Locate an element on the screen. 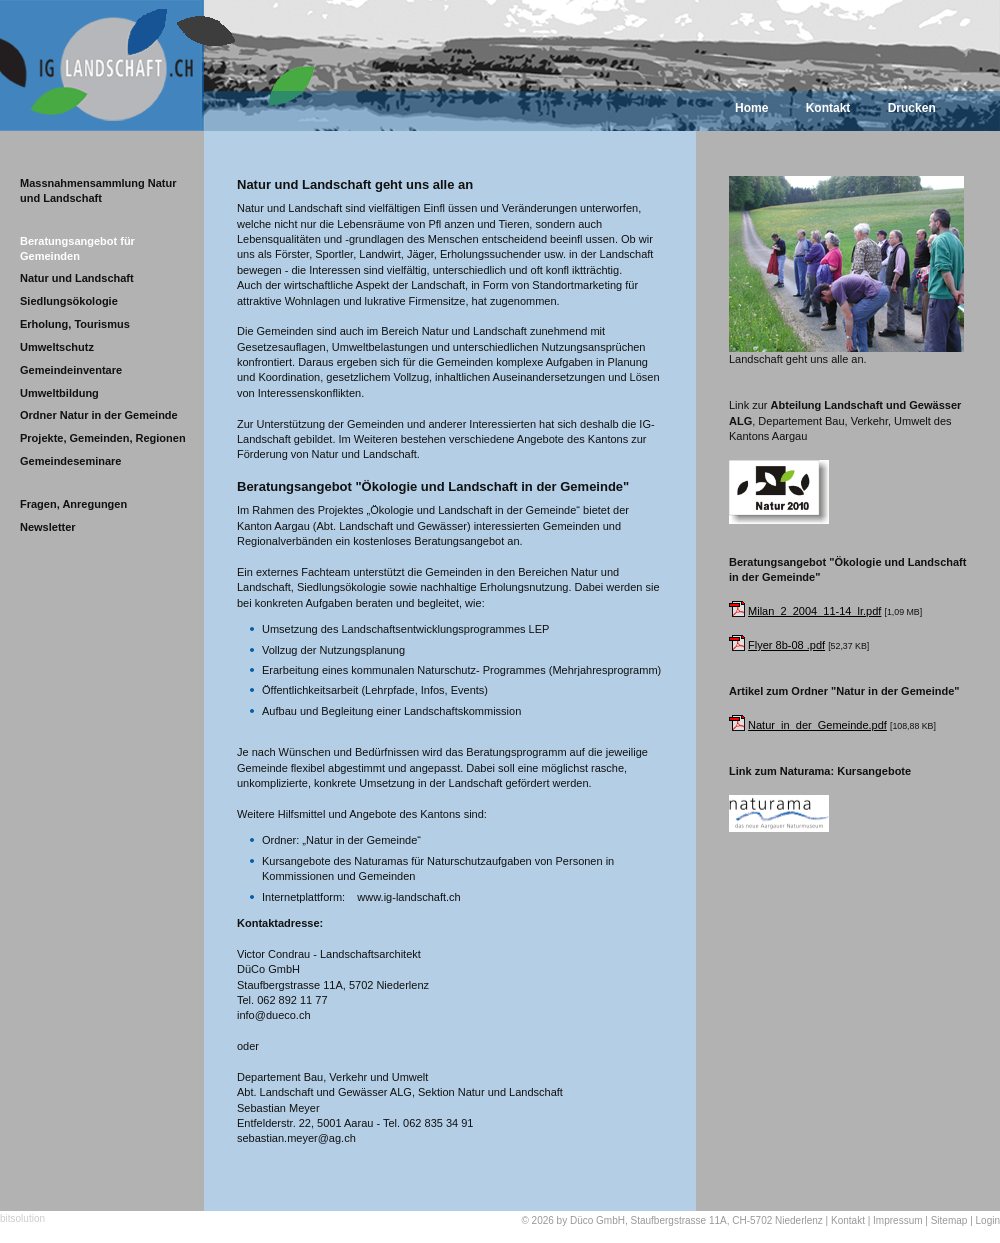 The image size is (1000, 1243). Natur und Landschaft is located at coordinates (77, 278).